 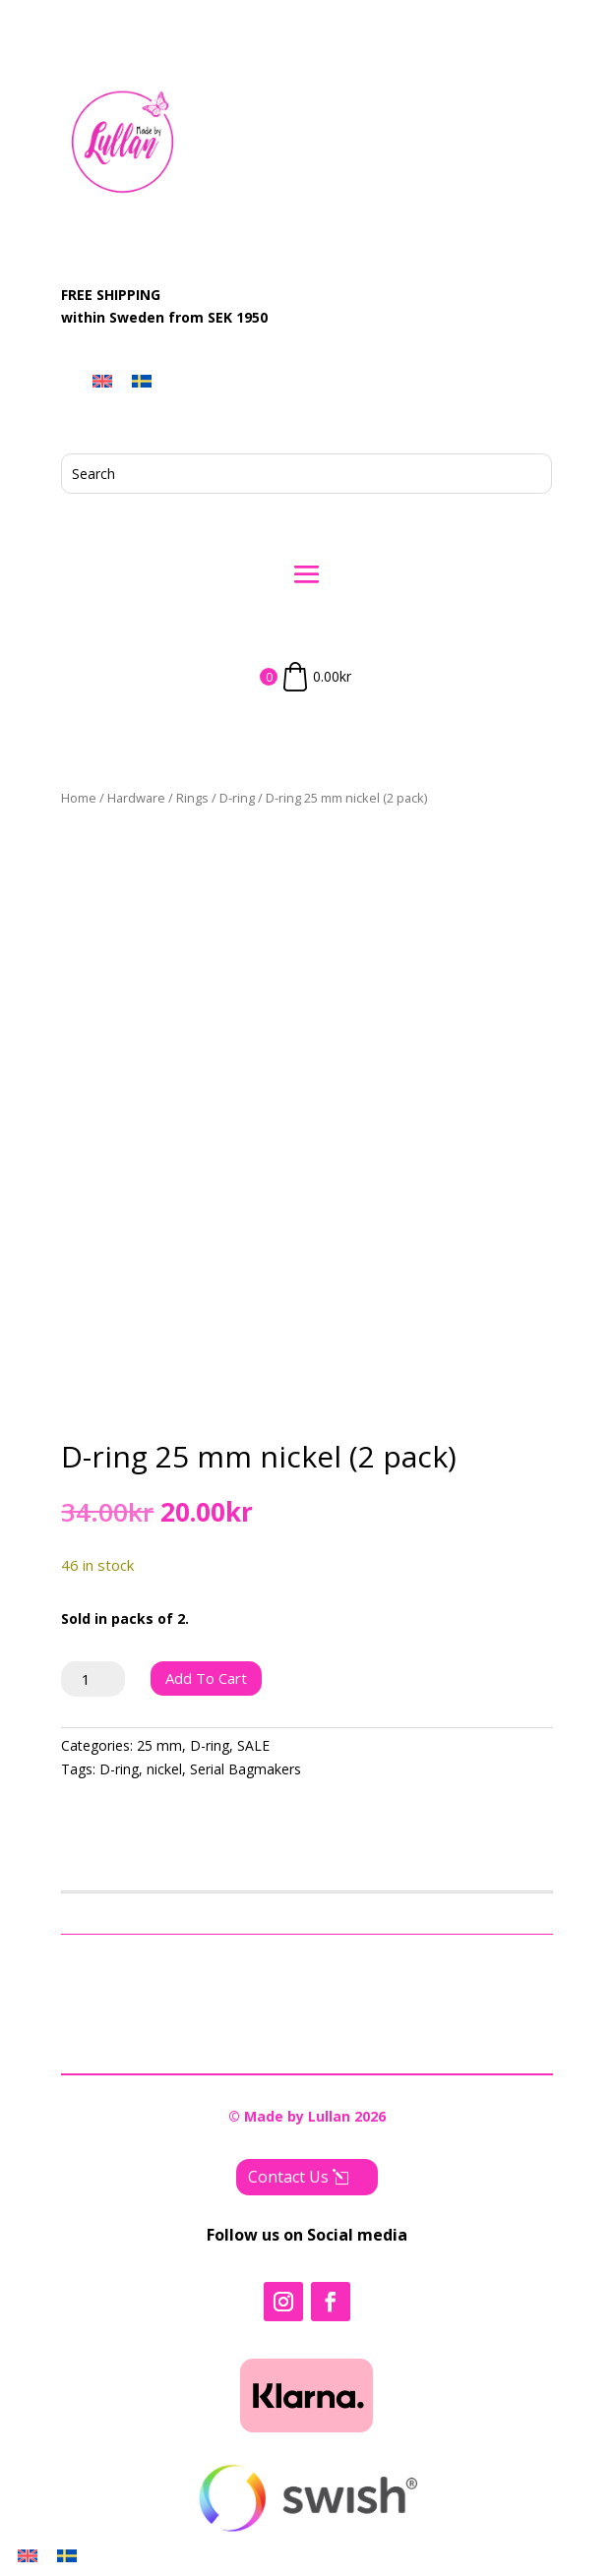 I want to click on [Product quantity], so click(x=93, y=1679).